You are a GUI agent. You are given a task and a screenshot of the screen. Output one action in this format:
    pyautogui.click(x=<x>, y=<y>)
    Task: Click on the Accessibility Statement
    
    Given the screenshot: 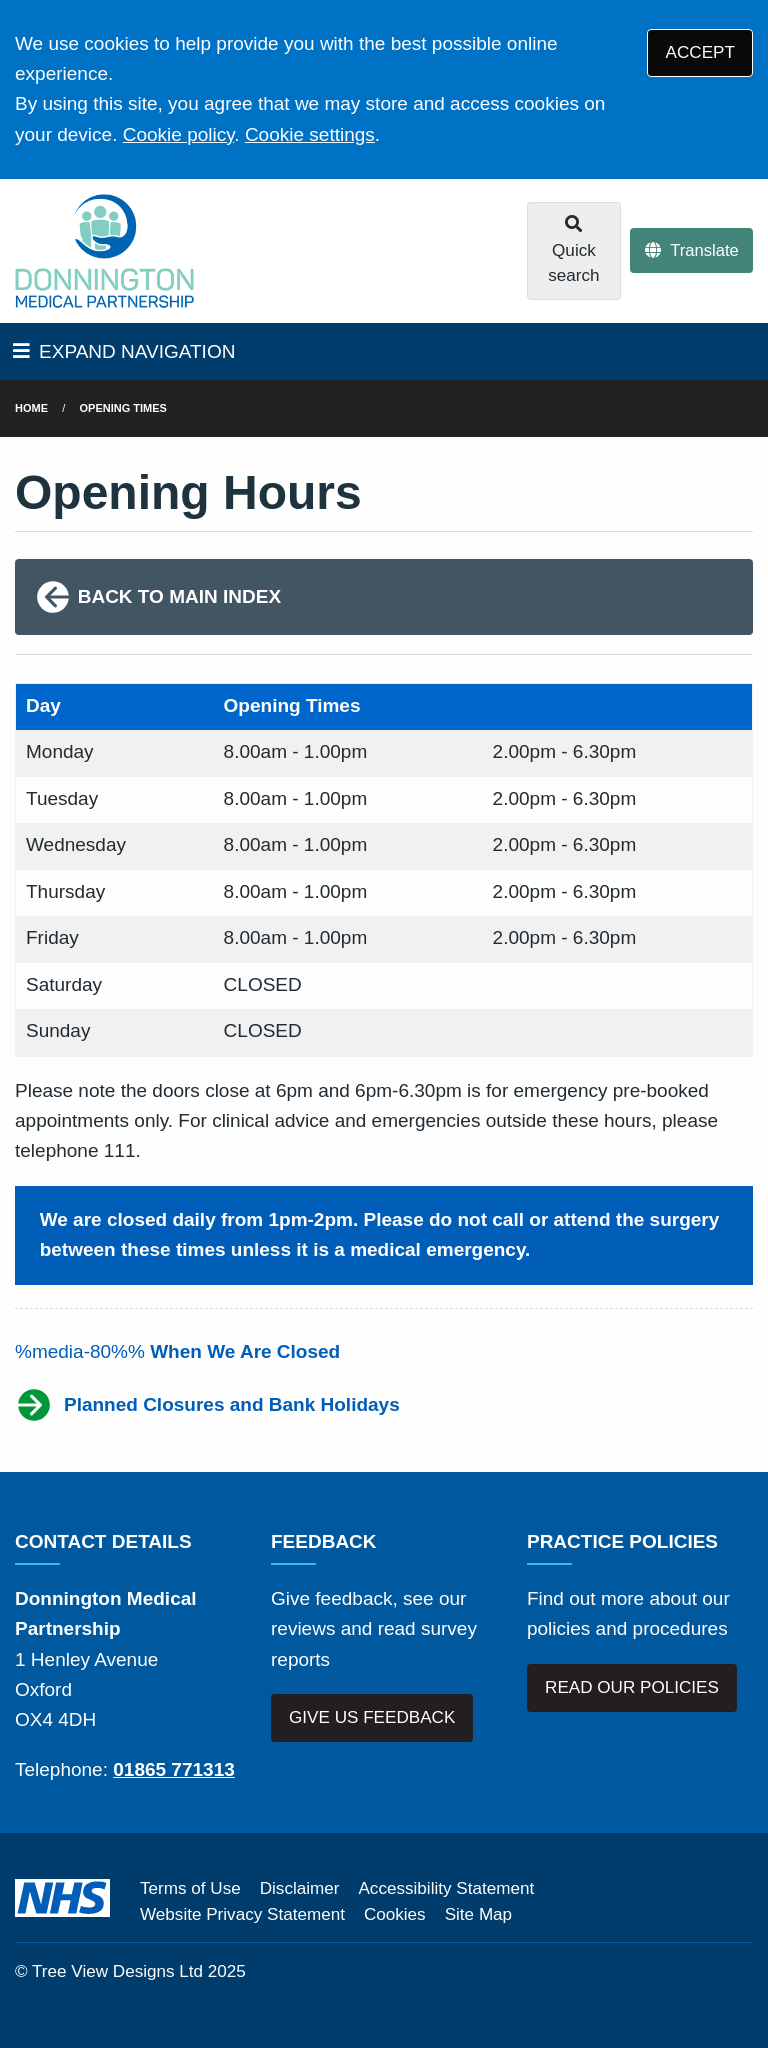 What is the action you would take?
    pyautogui.click(x=446, y=1888)
    